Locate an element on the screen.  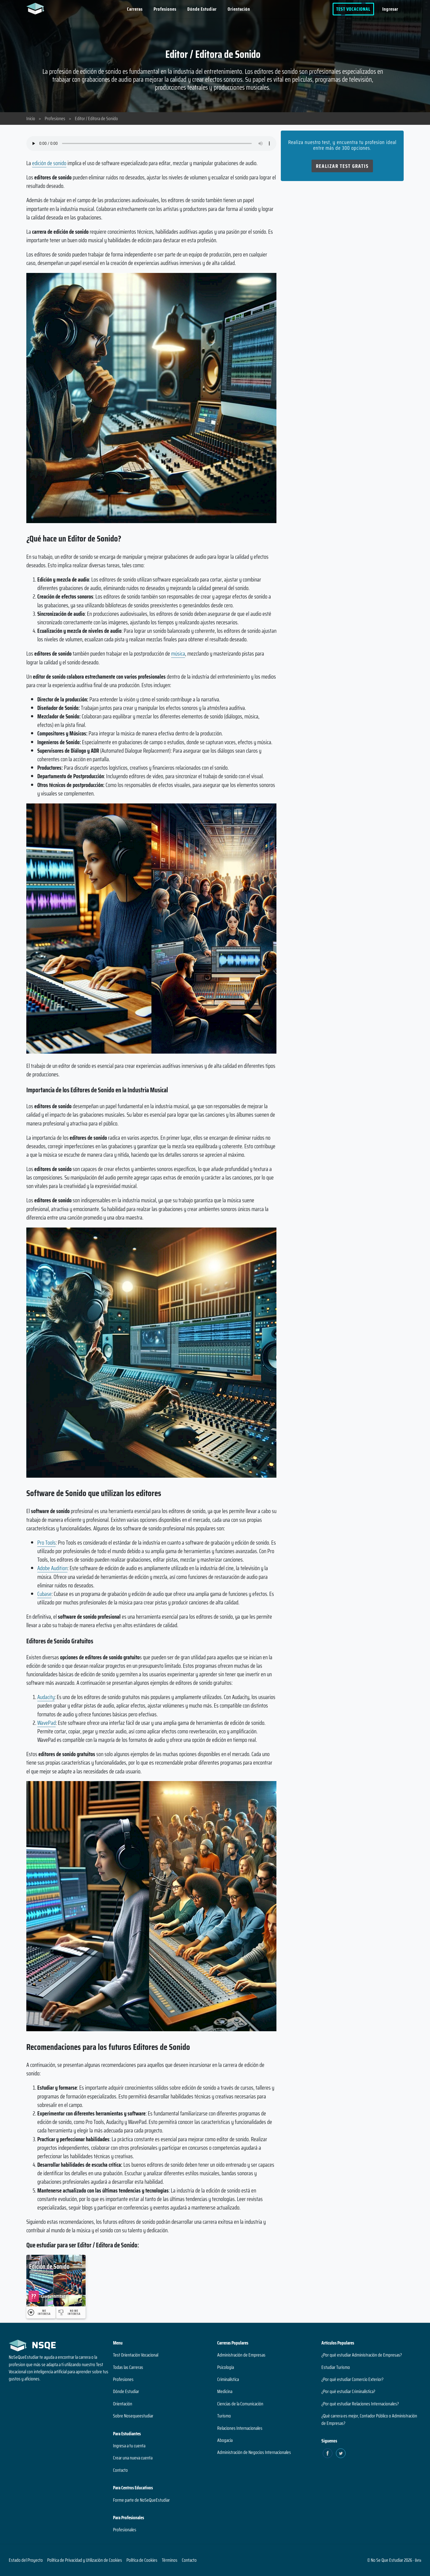
edición de sonido is located at coordinates (49, 163).